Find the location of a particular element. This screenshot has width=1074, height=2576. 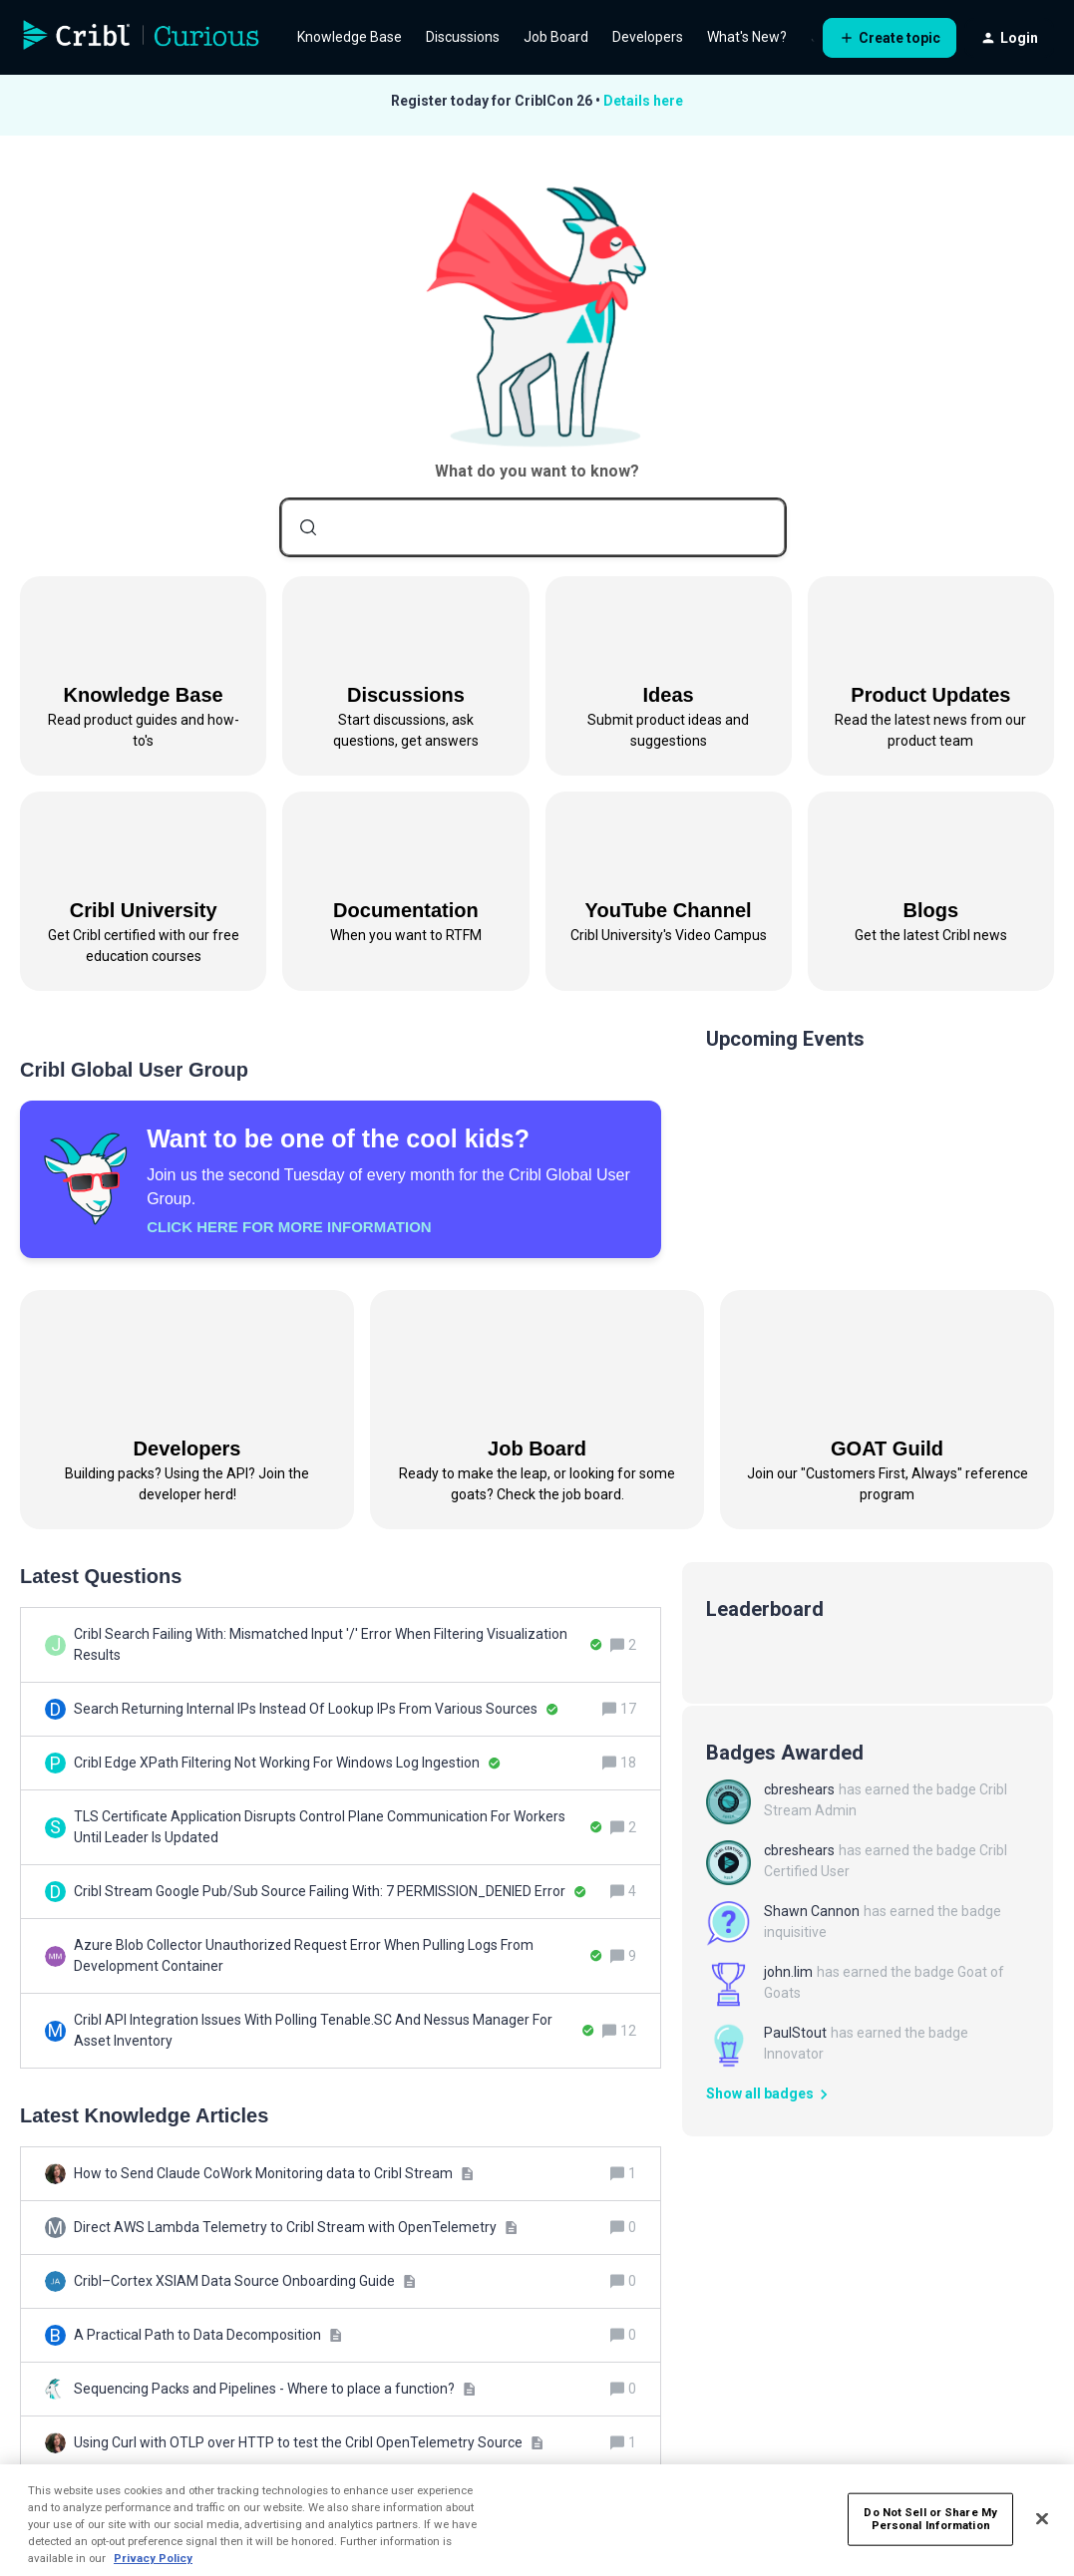

[Sequencing Packs and Pipelines - Where to place a function?] is located at coordinates (275, 2389).